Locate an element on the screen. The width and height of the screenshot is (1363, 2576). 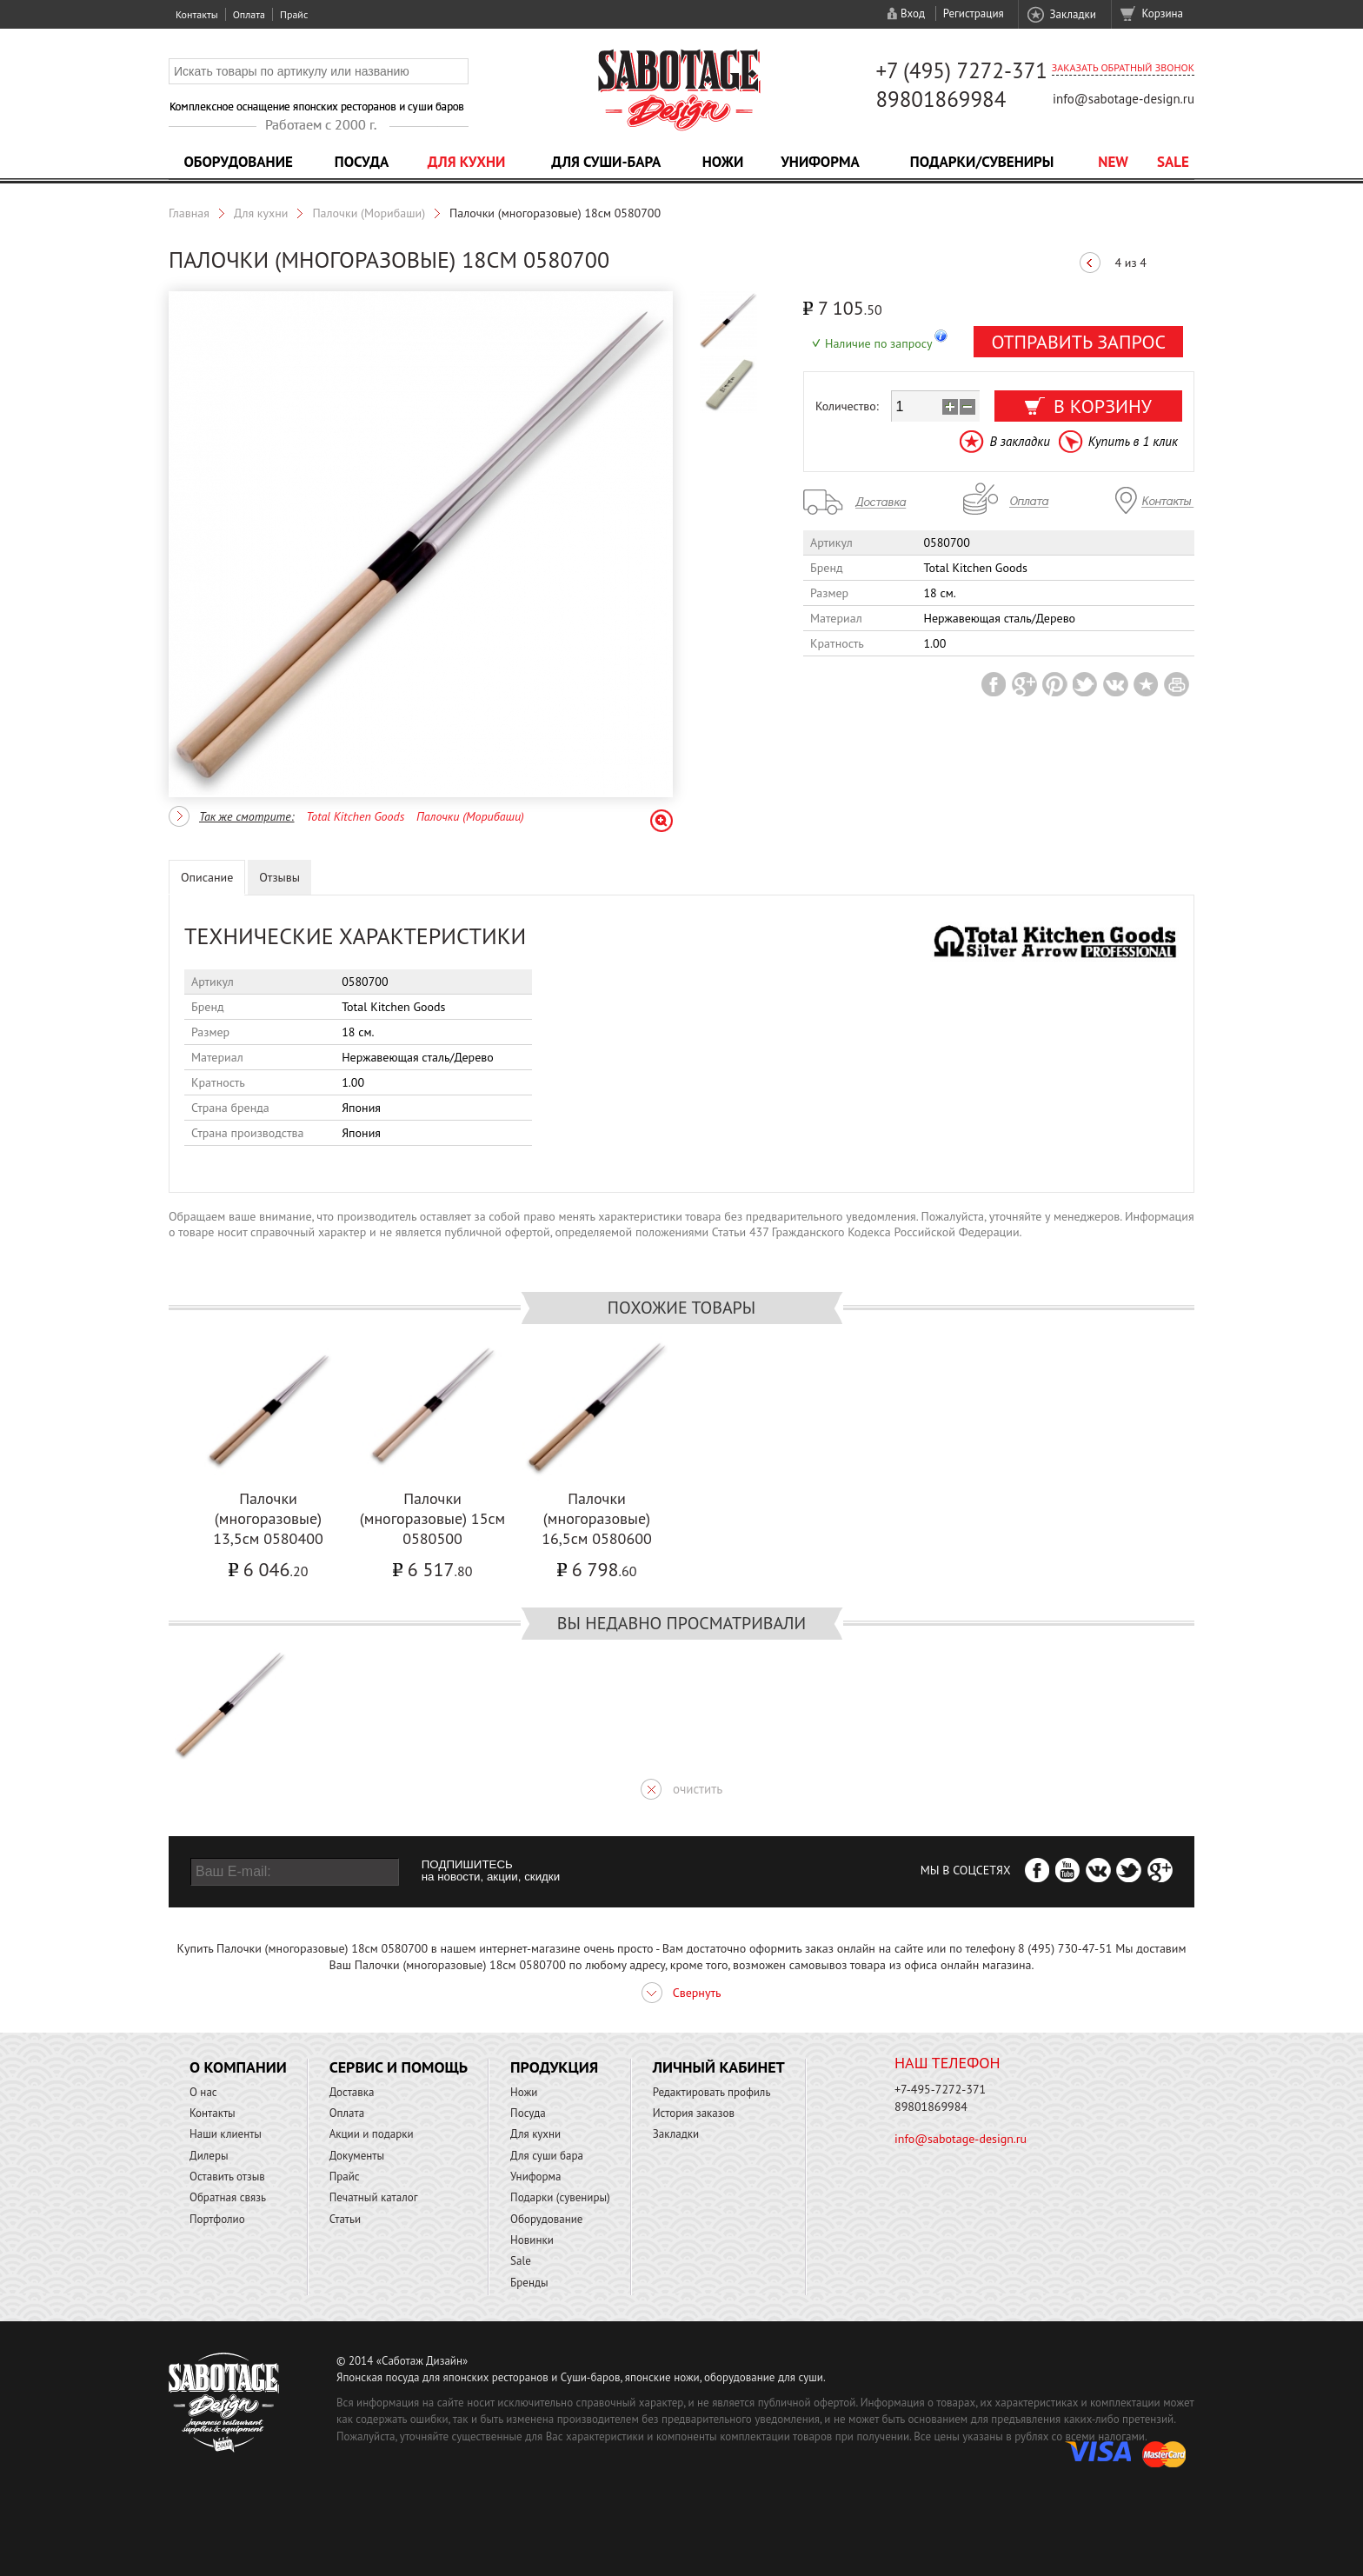
Отправить запрос is located at coordinates (1078, 341).